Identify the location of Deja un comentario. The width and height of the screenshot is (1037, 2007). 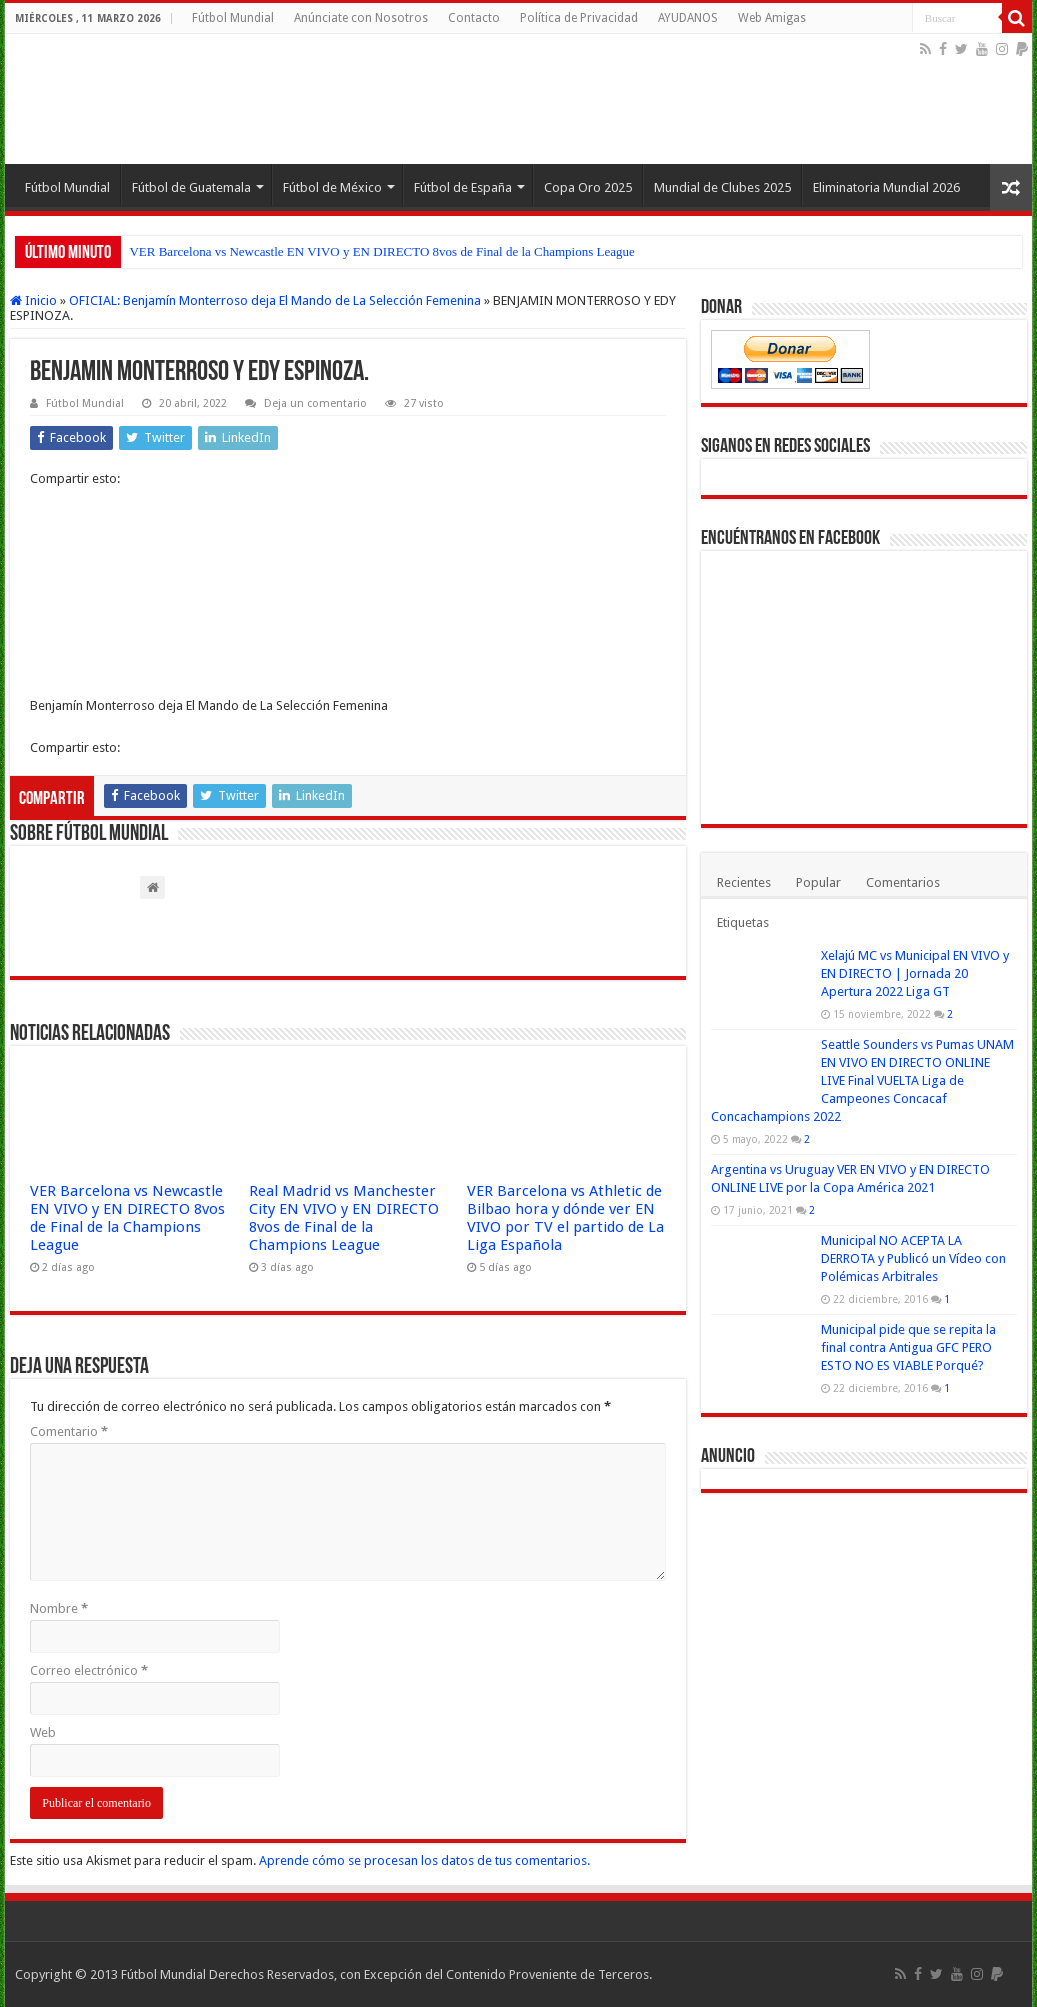
(315, 403).